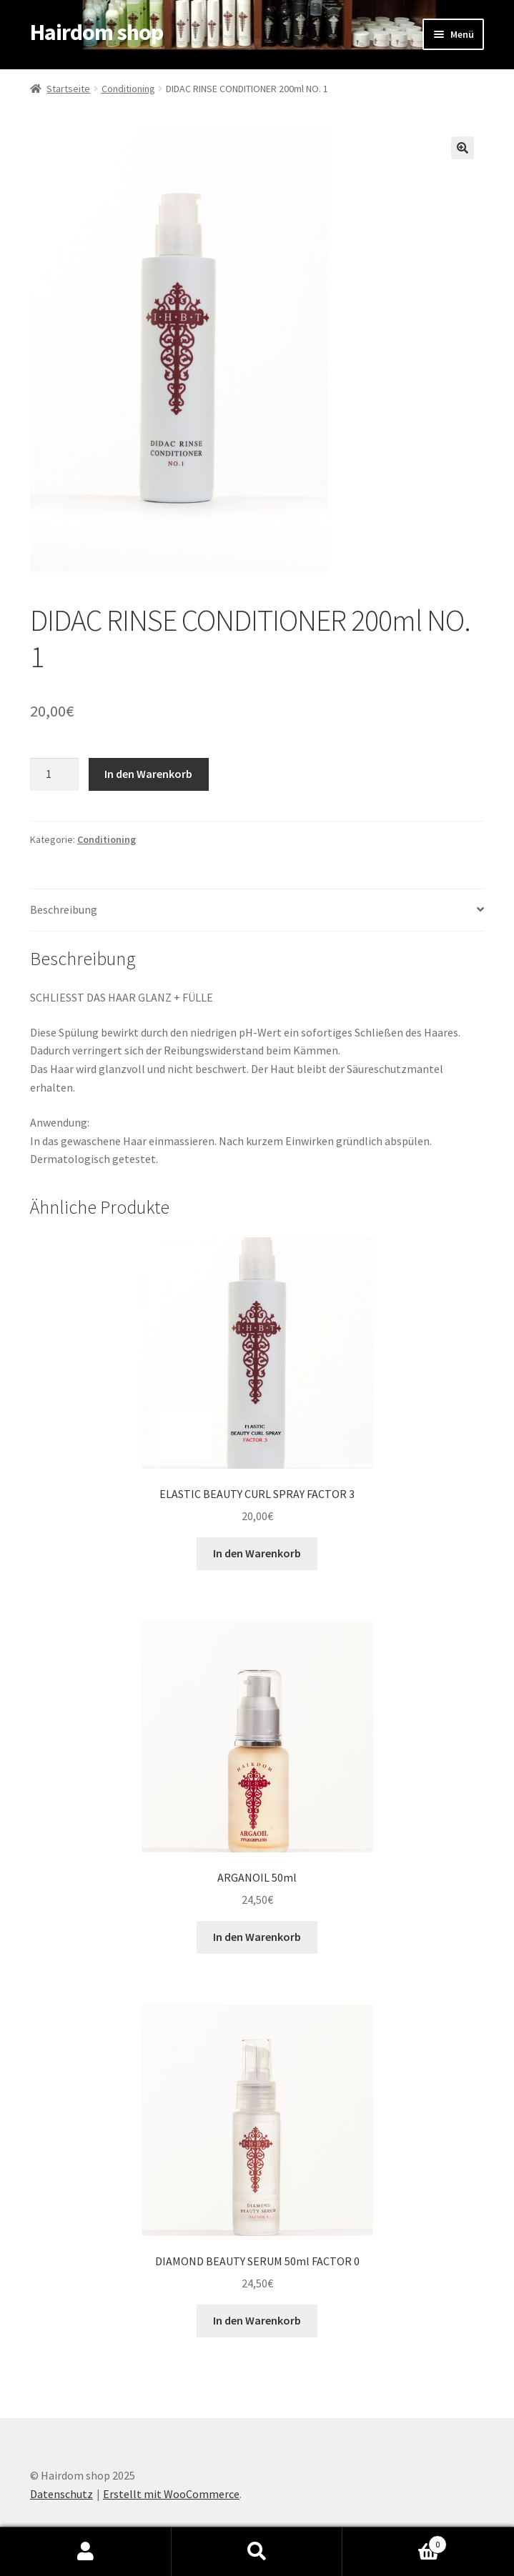 The image size is (514, 2576). What do you see at coordinates (171, 2494) in the screenshot?
I see `Erstellt mit WooCommerce` at bounding box center [171, 2494].